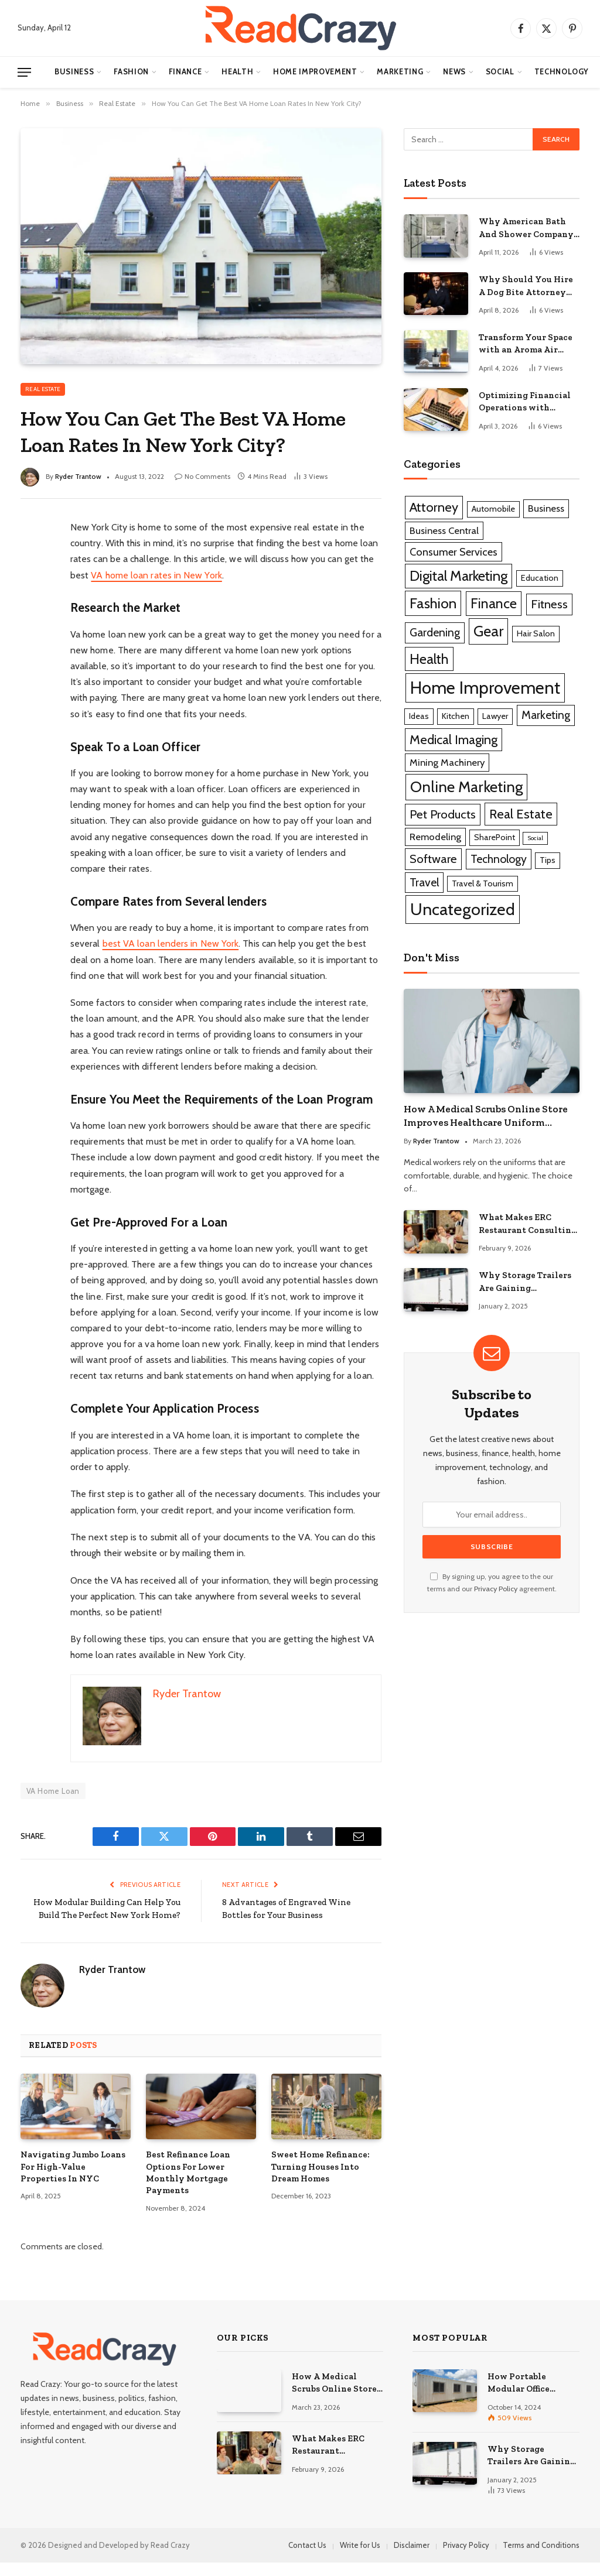 This screenshot has width=600, height=2576. What do you see at coordinates (202, 476) in the screenshot?
I see `No Comments` at bounding box center [202, 476].